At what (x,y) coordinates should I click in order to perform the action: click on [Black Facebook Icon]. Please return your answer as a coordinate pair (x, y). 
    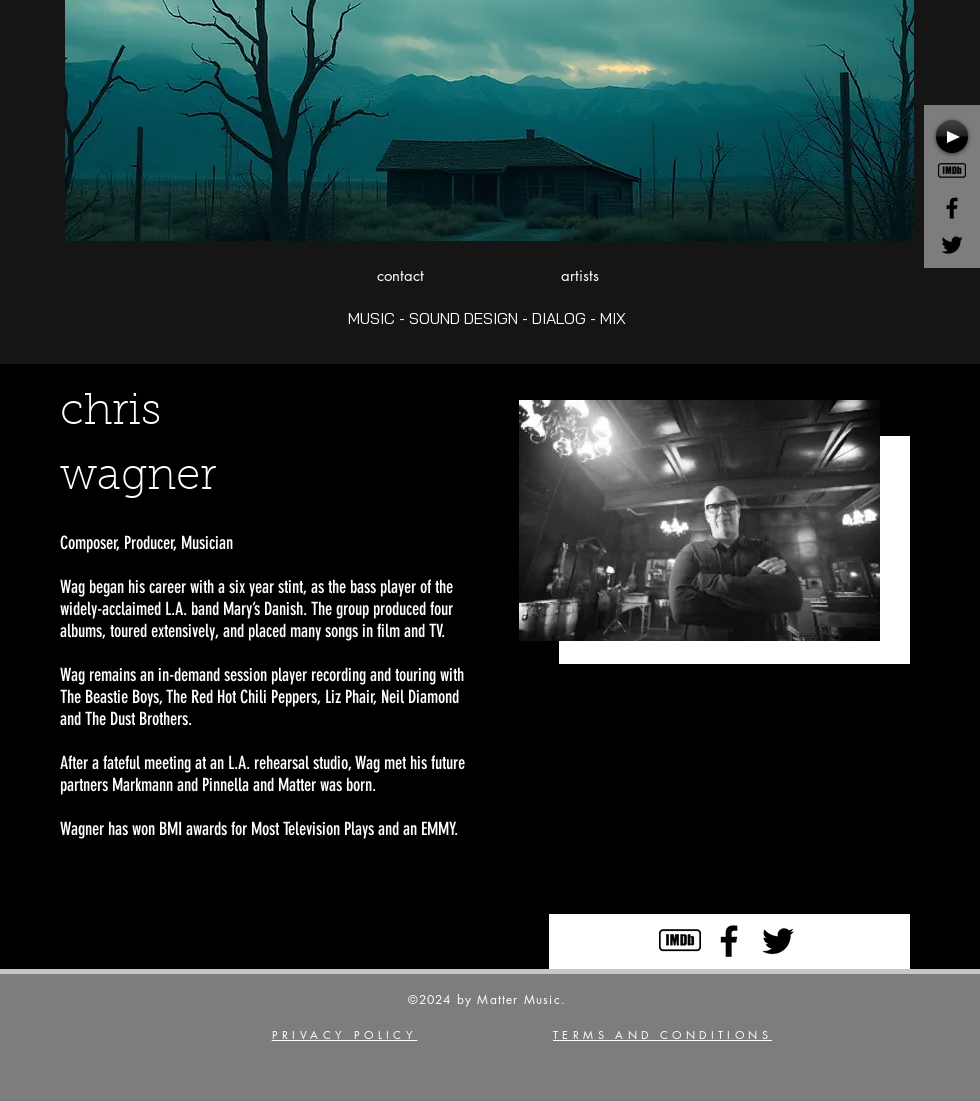
    Looking at the image, I should click on (952, 208).